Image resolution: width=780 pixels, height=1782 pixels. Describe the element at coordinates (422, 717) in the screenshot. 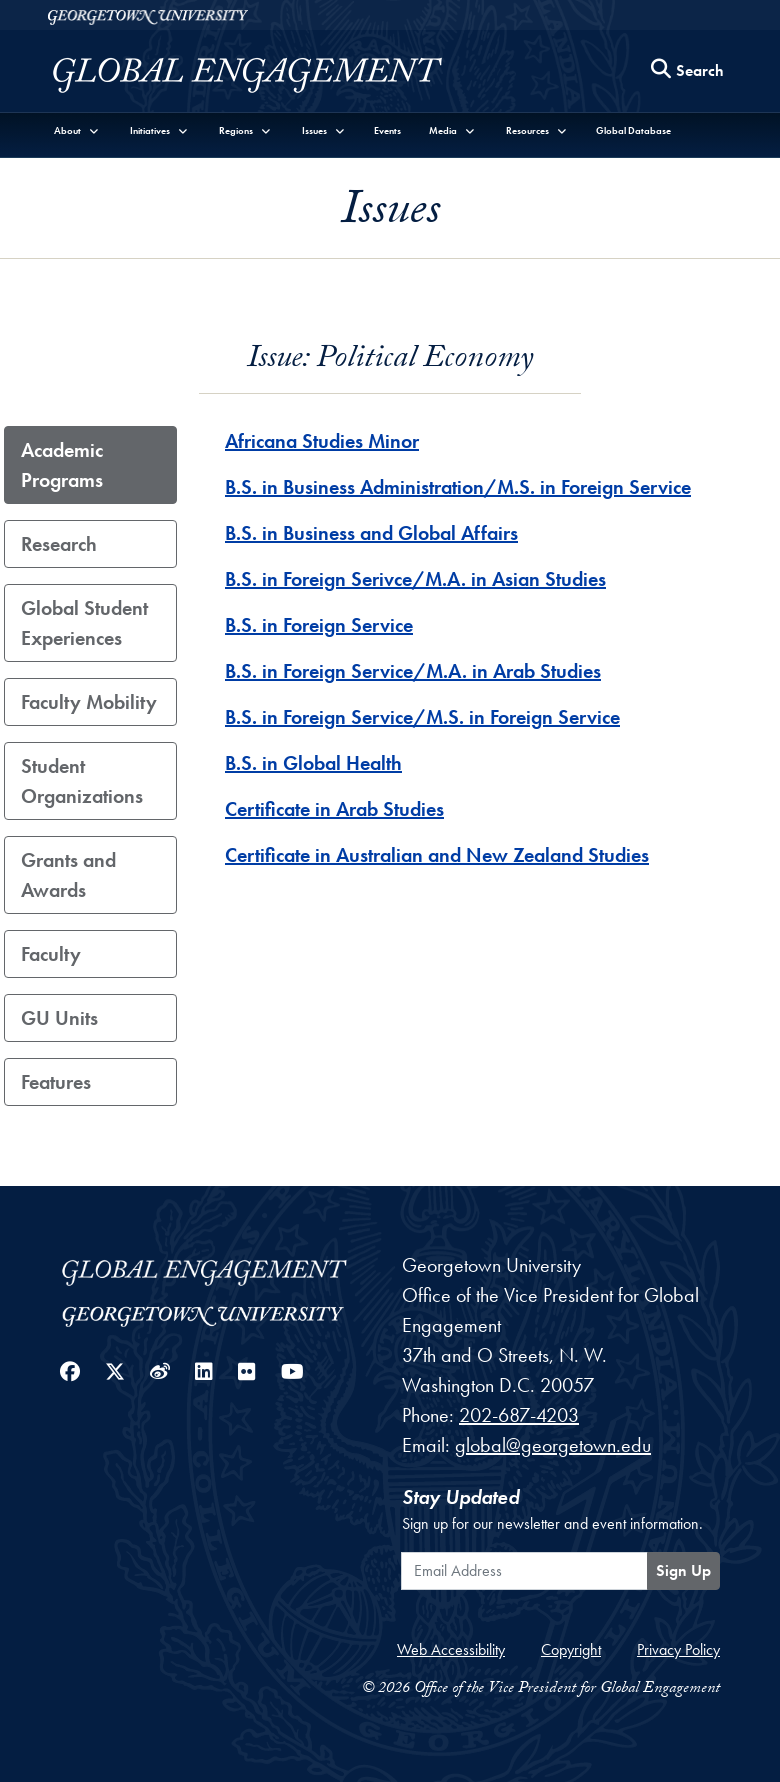

I see `B.S. in Foreign Service/M.S. in Foreign Service [B.S. in Foreign Service/M.S. in Foreign Service - Academic_Program]` at that location.